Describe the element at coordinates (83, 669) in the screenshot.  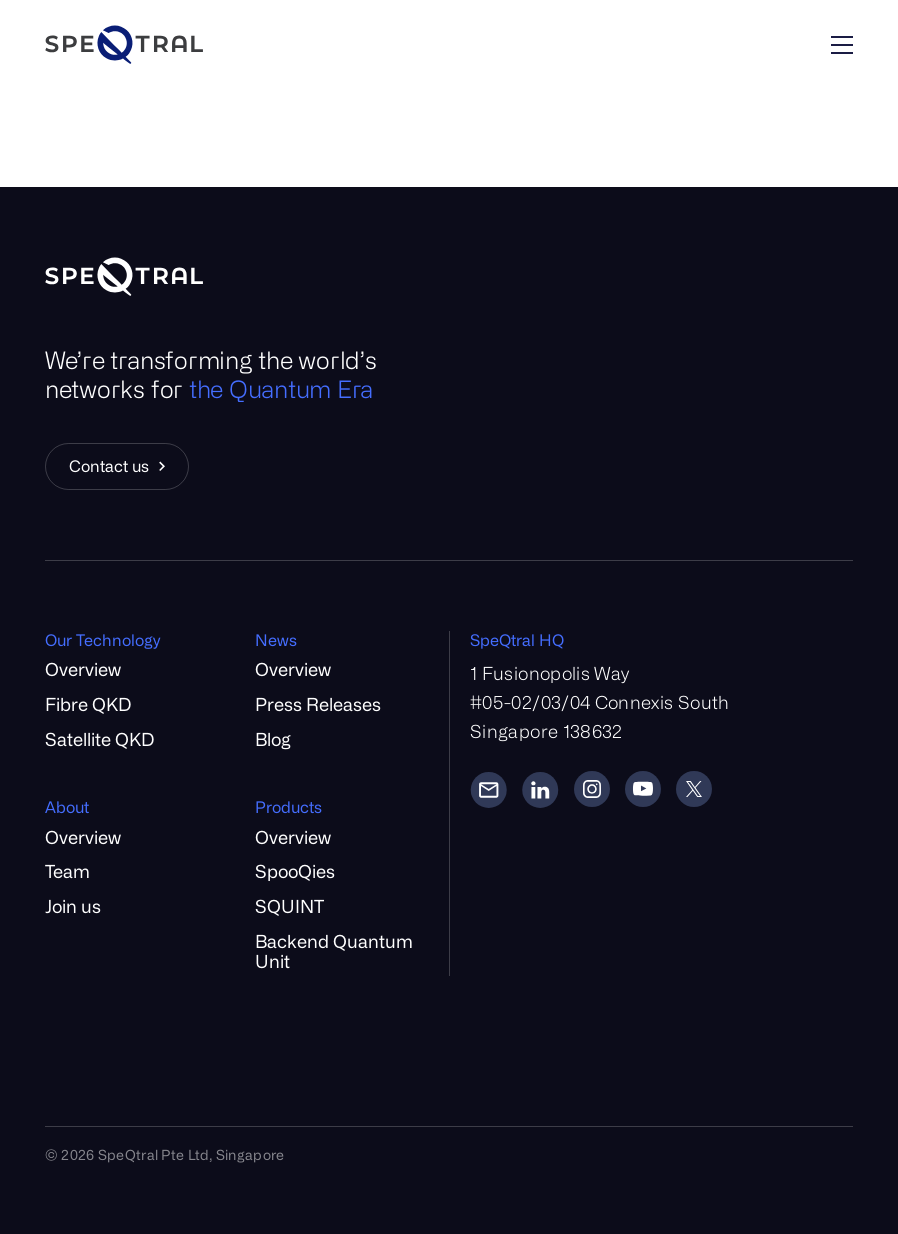
I see `Overview` at that location.